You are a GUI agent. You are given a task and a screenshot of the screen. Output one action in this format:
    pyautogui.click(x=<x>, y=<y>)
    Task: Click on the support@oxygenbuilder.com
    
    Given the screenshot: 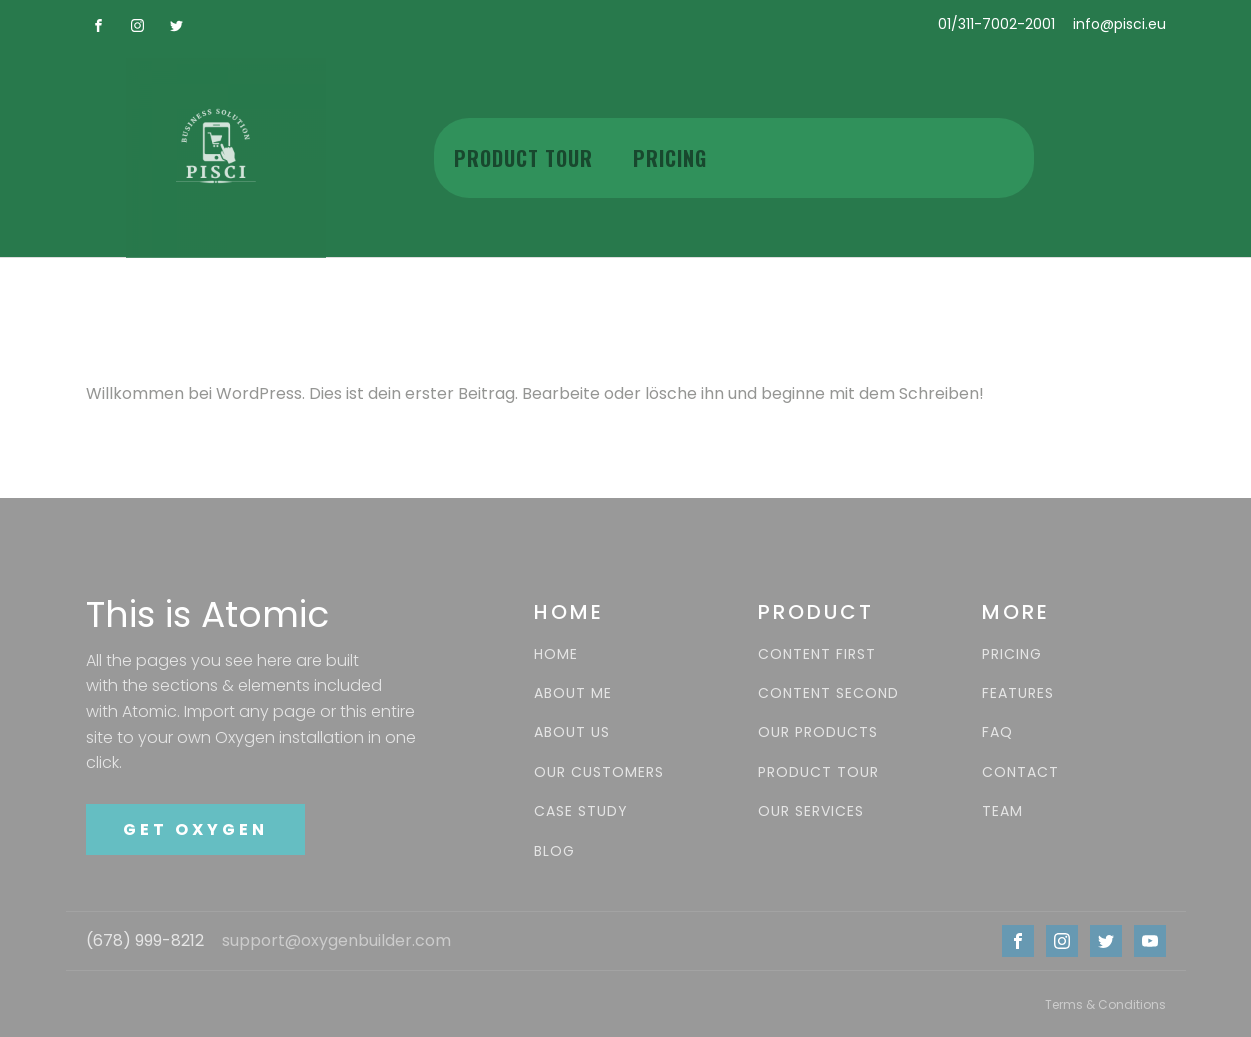 What is the action you would take?
    pyautogui.click(x=336, y=941)
    